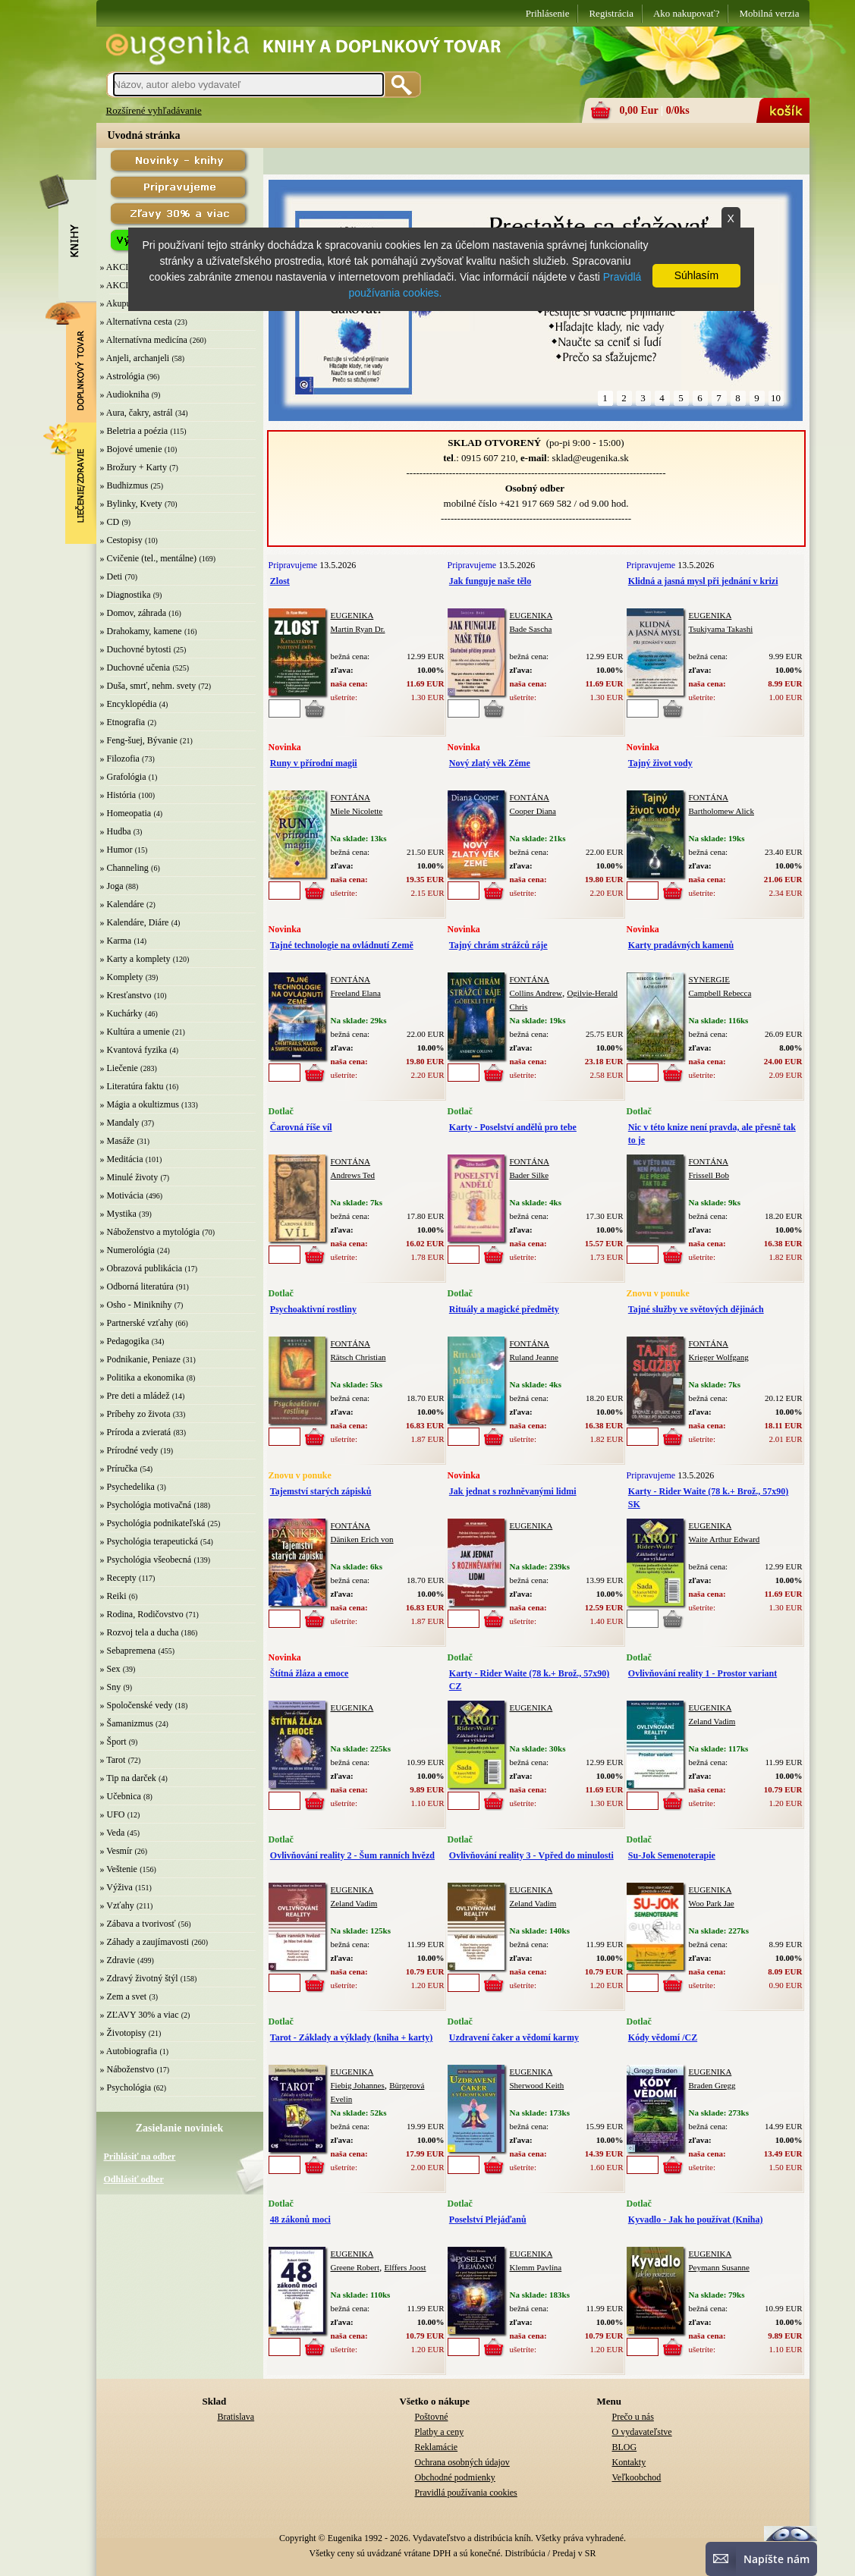 Image resolution: width=855 pixels, height=2576 pixels. What do you see at coordinates (120, 758) in the screenshot?
I see `» Filozofia` at bounding box center [120, 758].